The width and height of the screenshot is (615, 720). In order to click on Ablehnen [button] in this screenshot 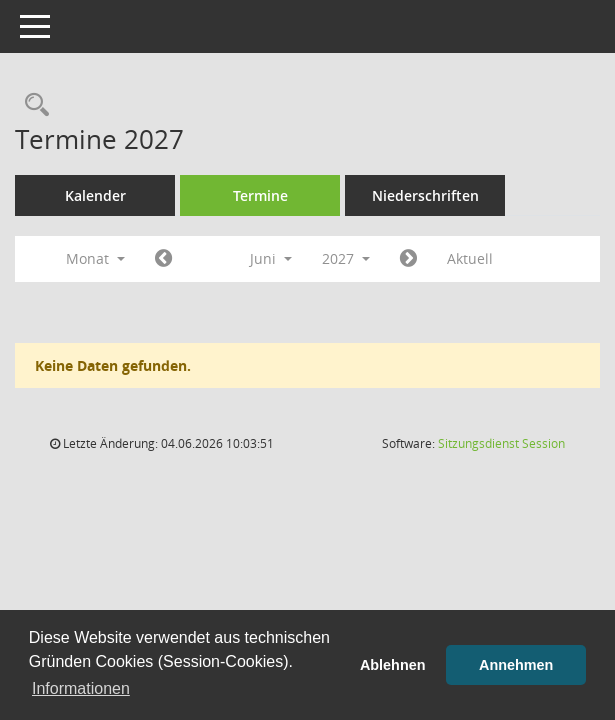, I will do `click(393, 665)`.